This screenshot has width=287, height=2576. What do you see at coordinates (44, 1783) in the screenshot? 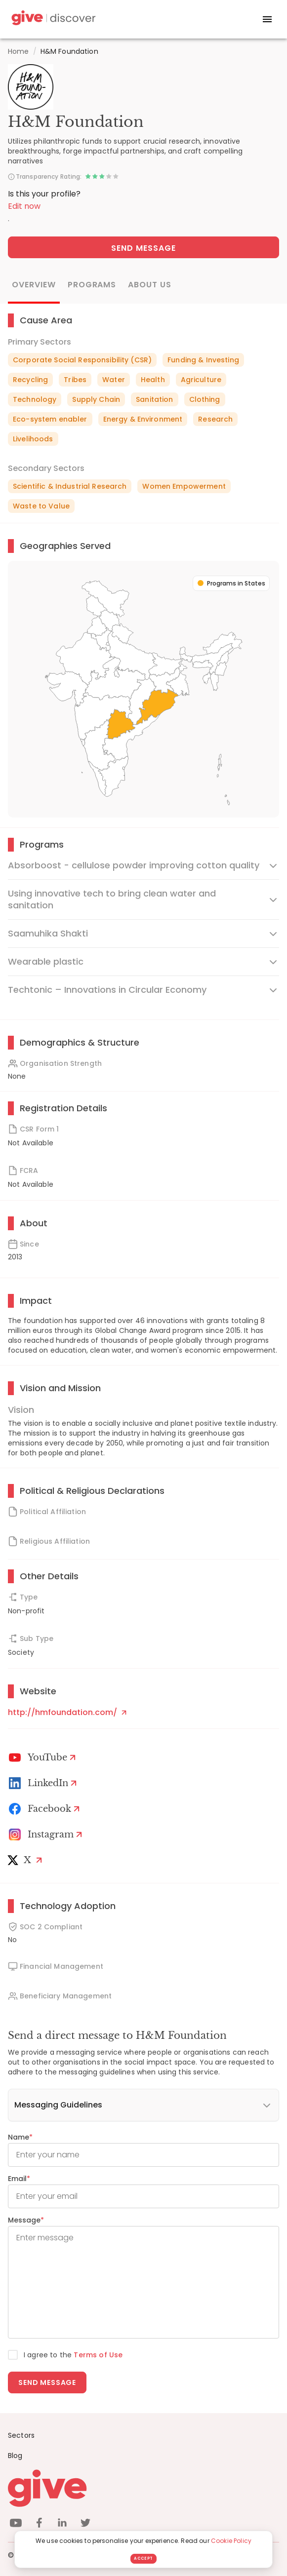
I see `[LinkedIn Profile]` at bounding box center [44, 1783].